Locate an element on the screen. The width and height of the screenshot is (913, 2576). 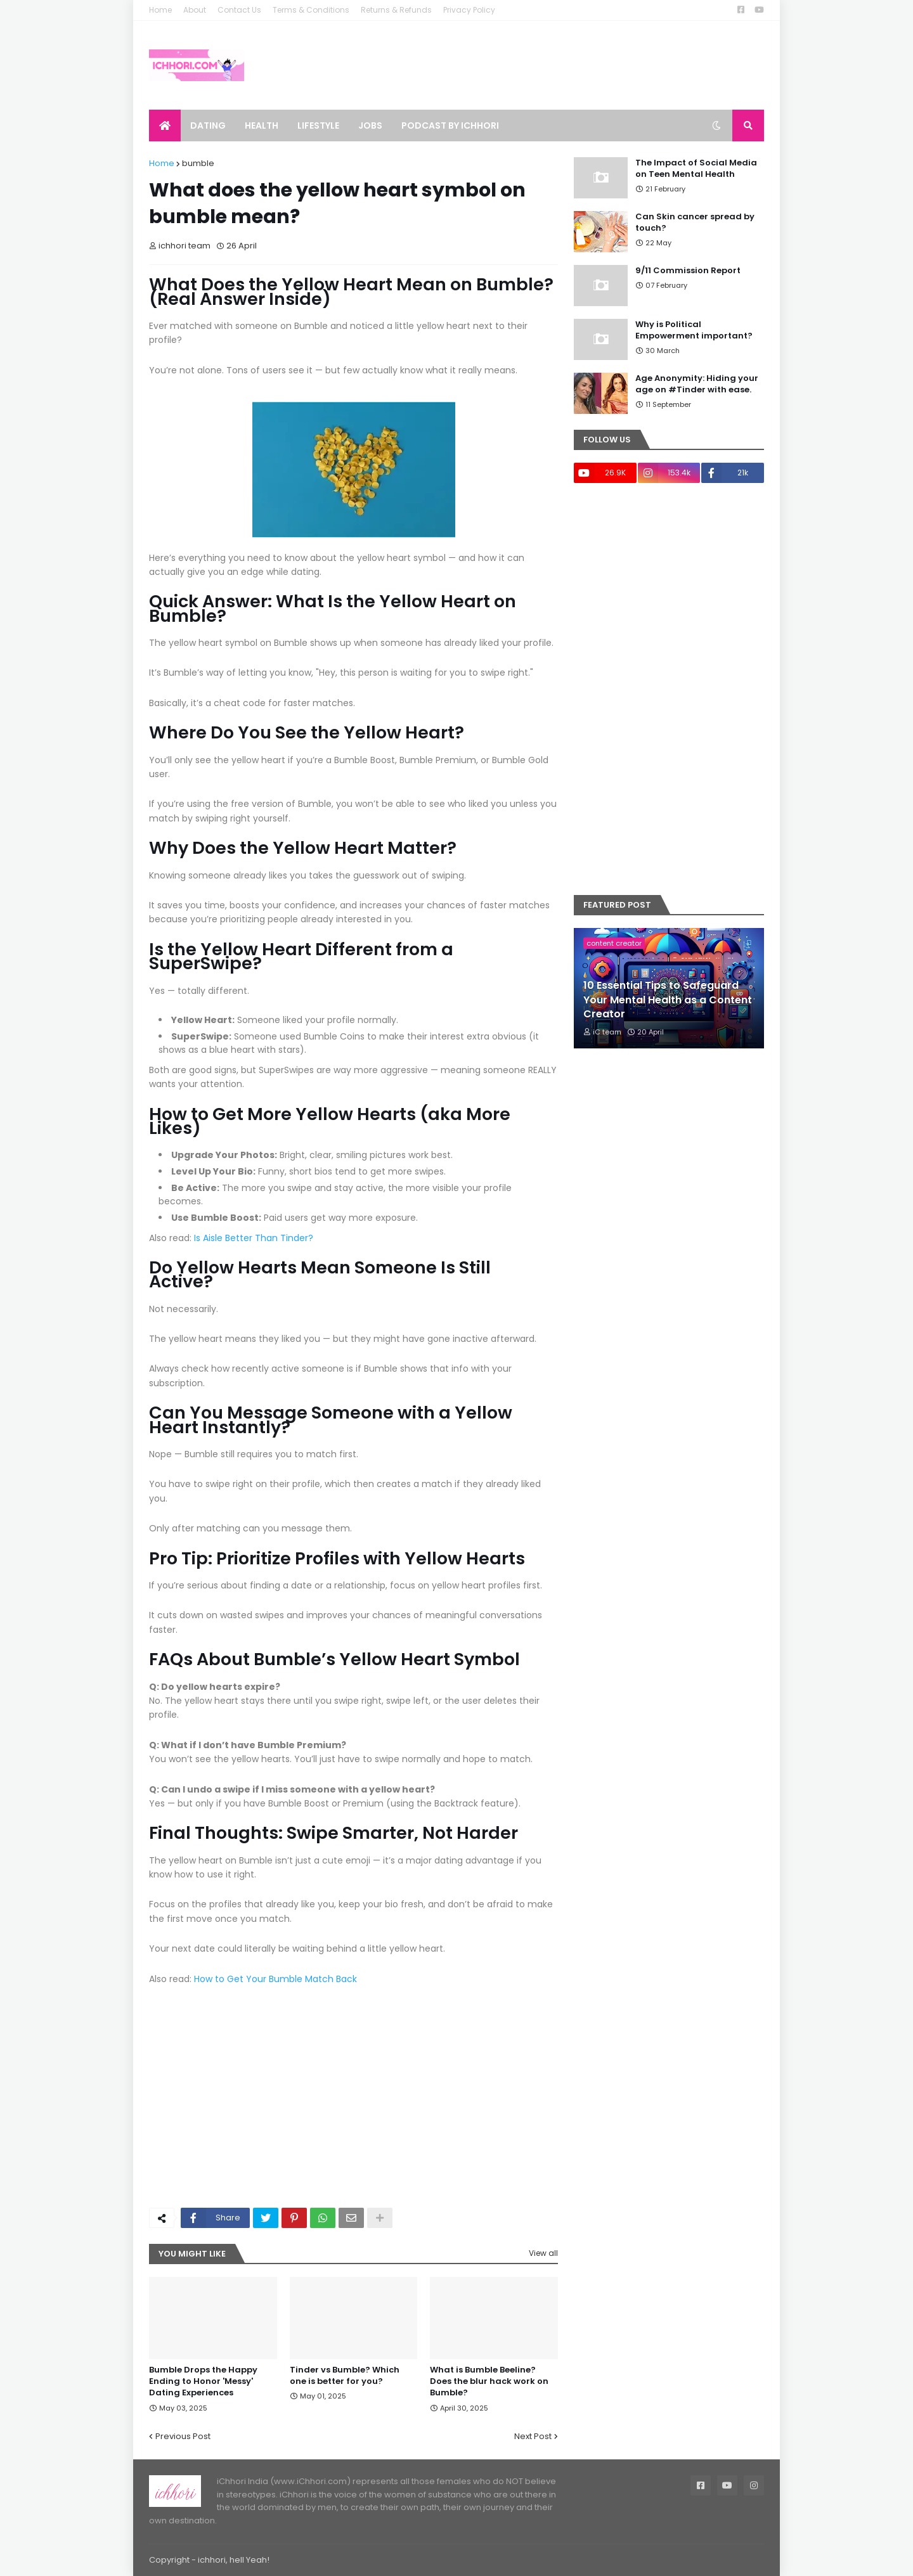
Home is located at coordinates (160, 9).